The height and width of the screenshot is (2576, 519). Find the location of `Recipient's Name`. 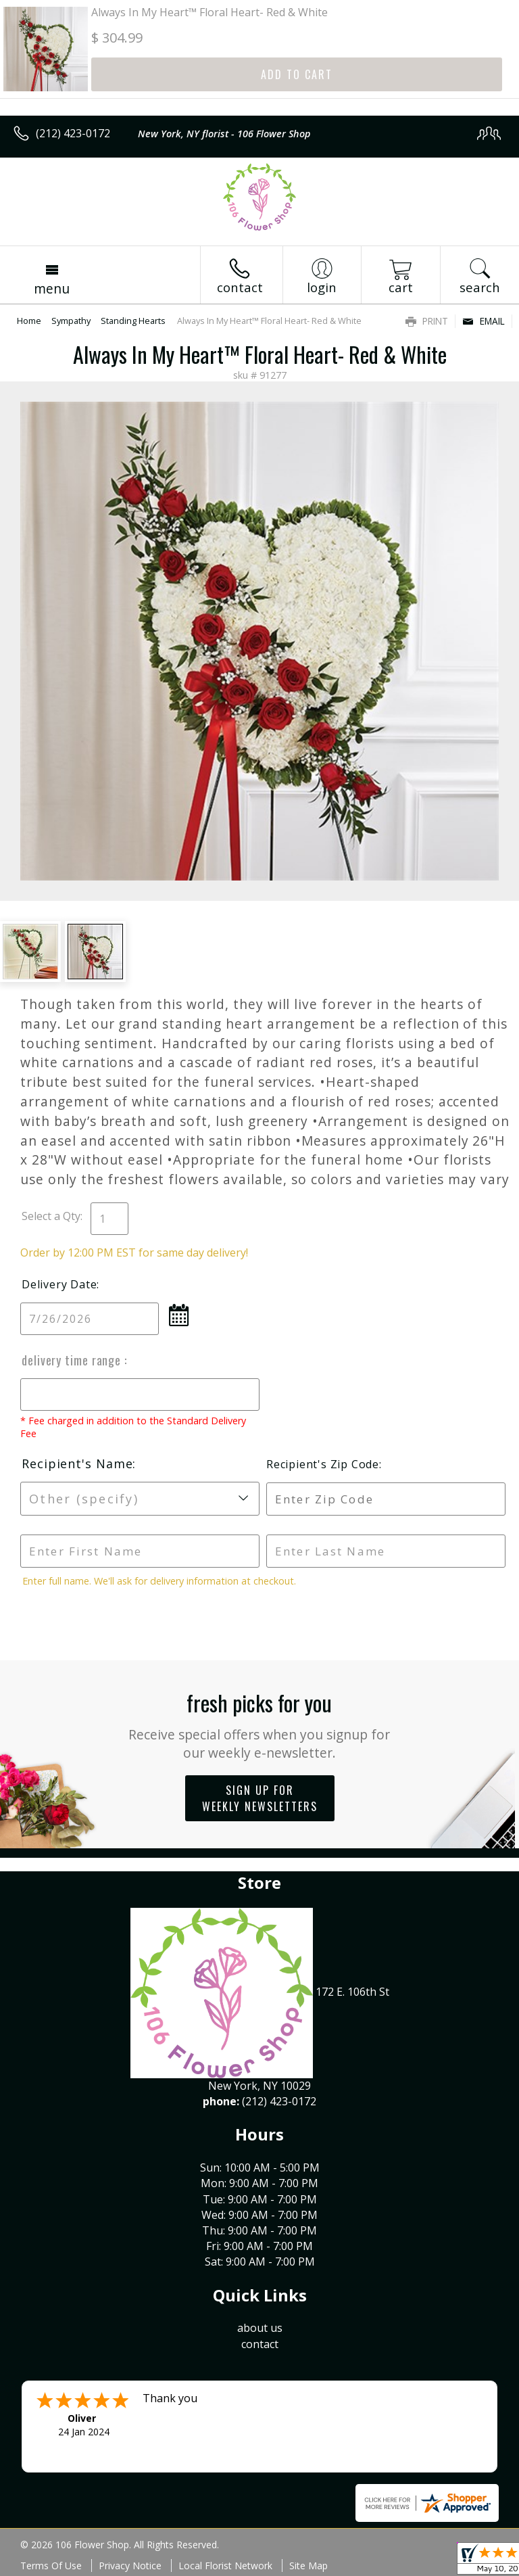

Recipient's Name is located at coordinates (77, 1463).